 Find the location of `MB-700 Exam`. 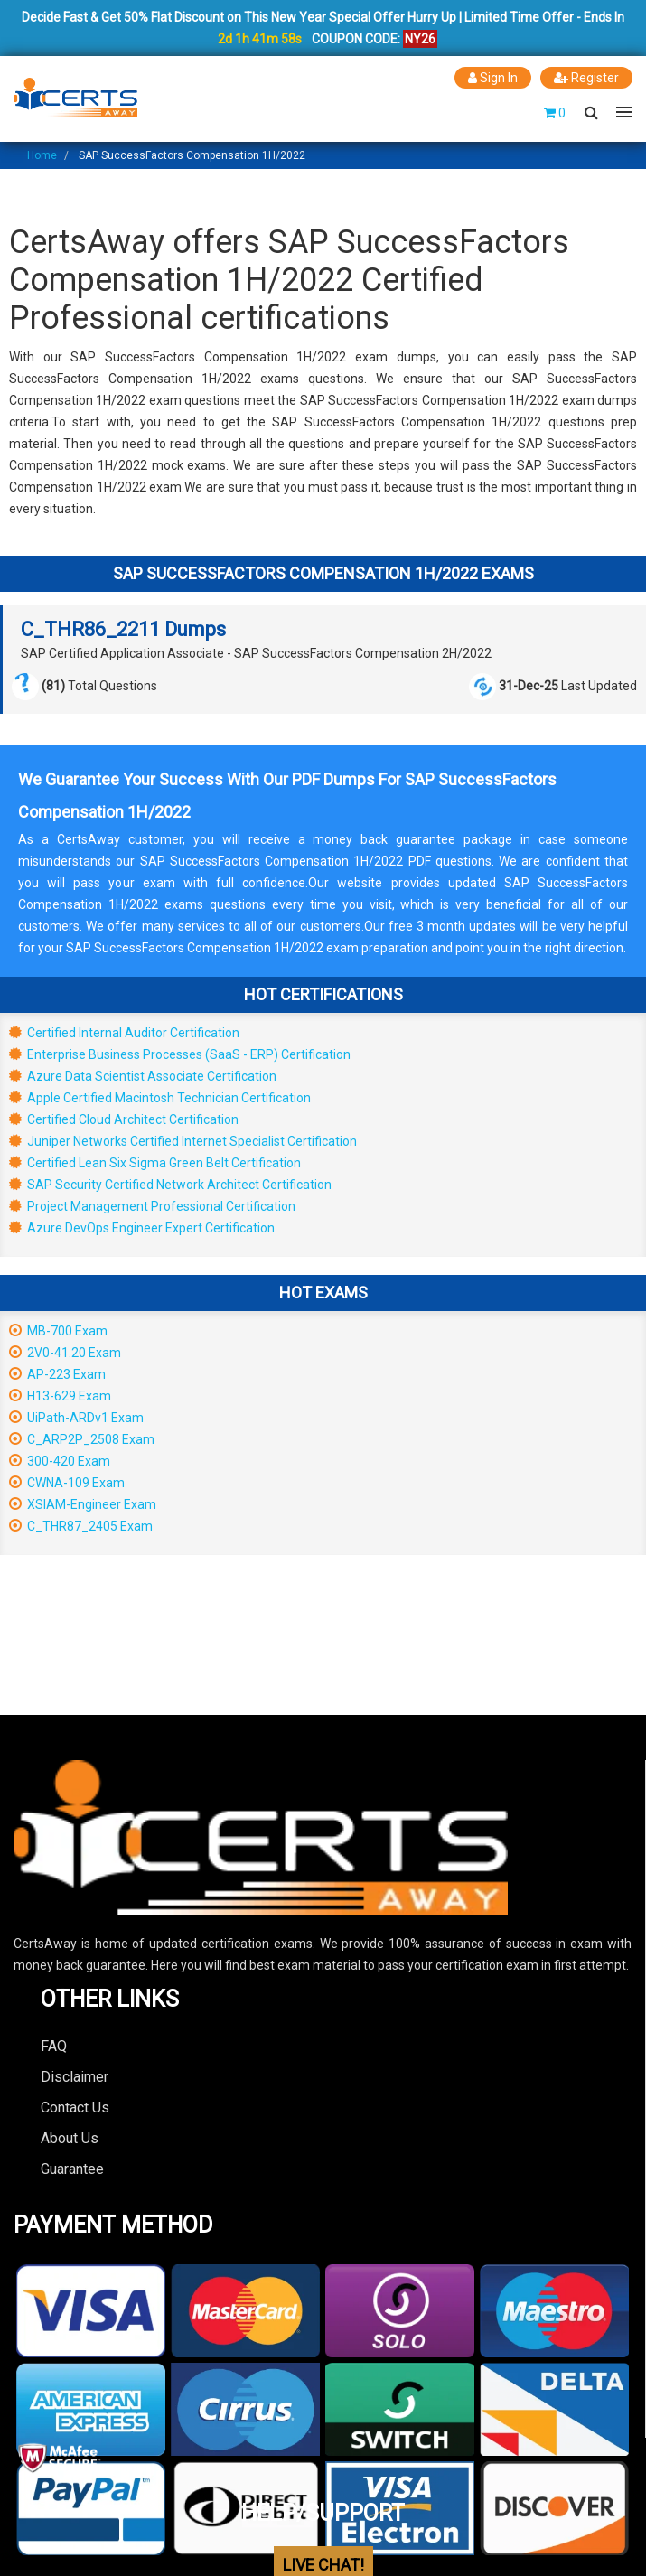

MB-700 Exam is located at coordinates (58, 1331).